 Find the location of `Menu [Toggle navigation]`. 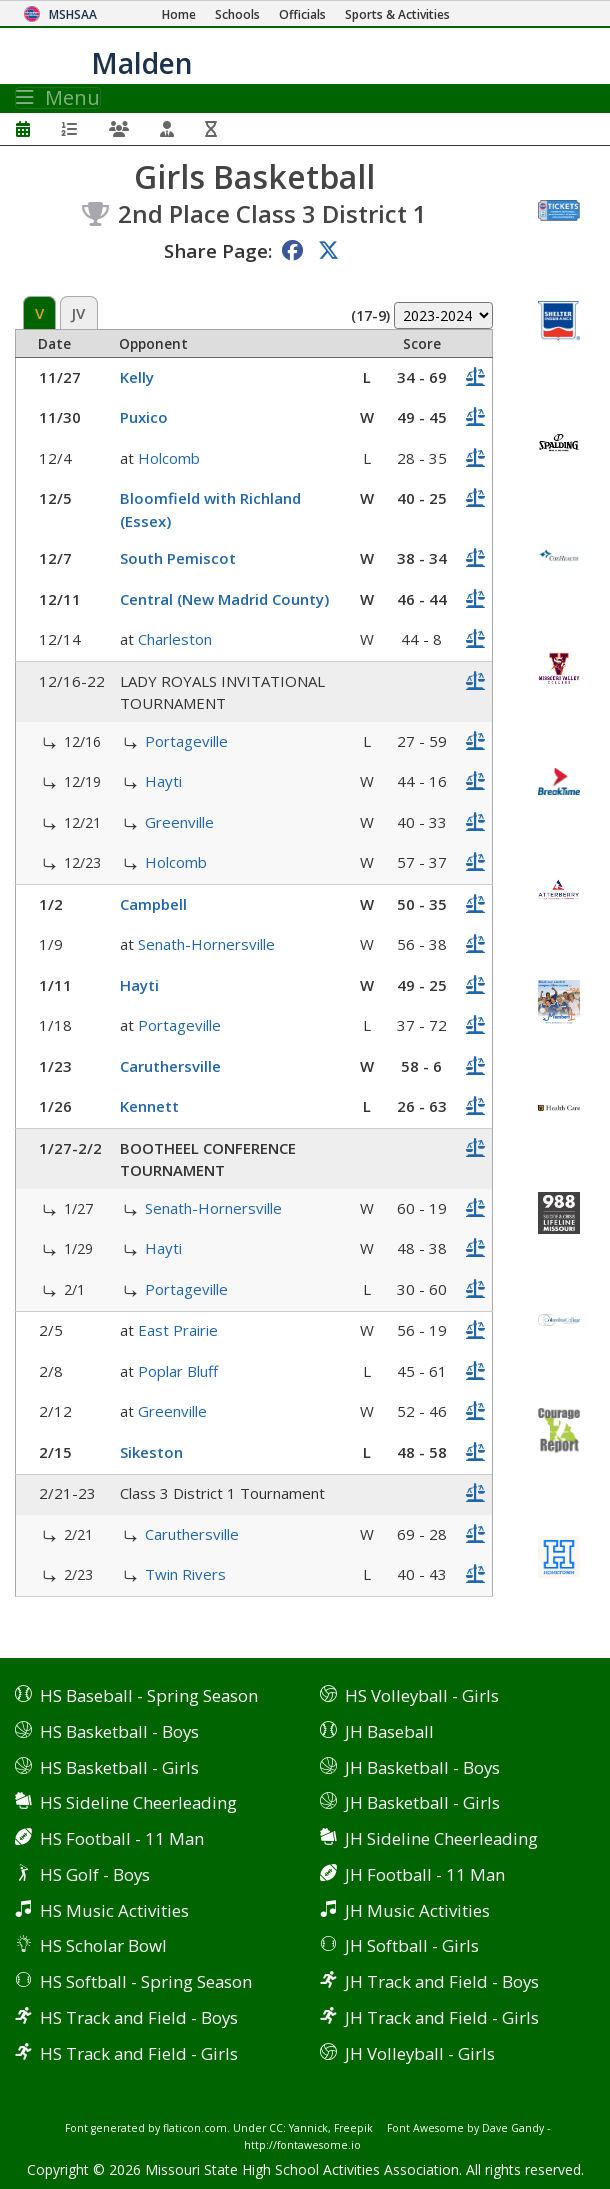

Menu [Toggle navigation] is located at coordinates (58, 98).